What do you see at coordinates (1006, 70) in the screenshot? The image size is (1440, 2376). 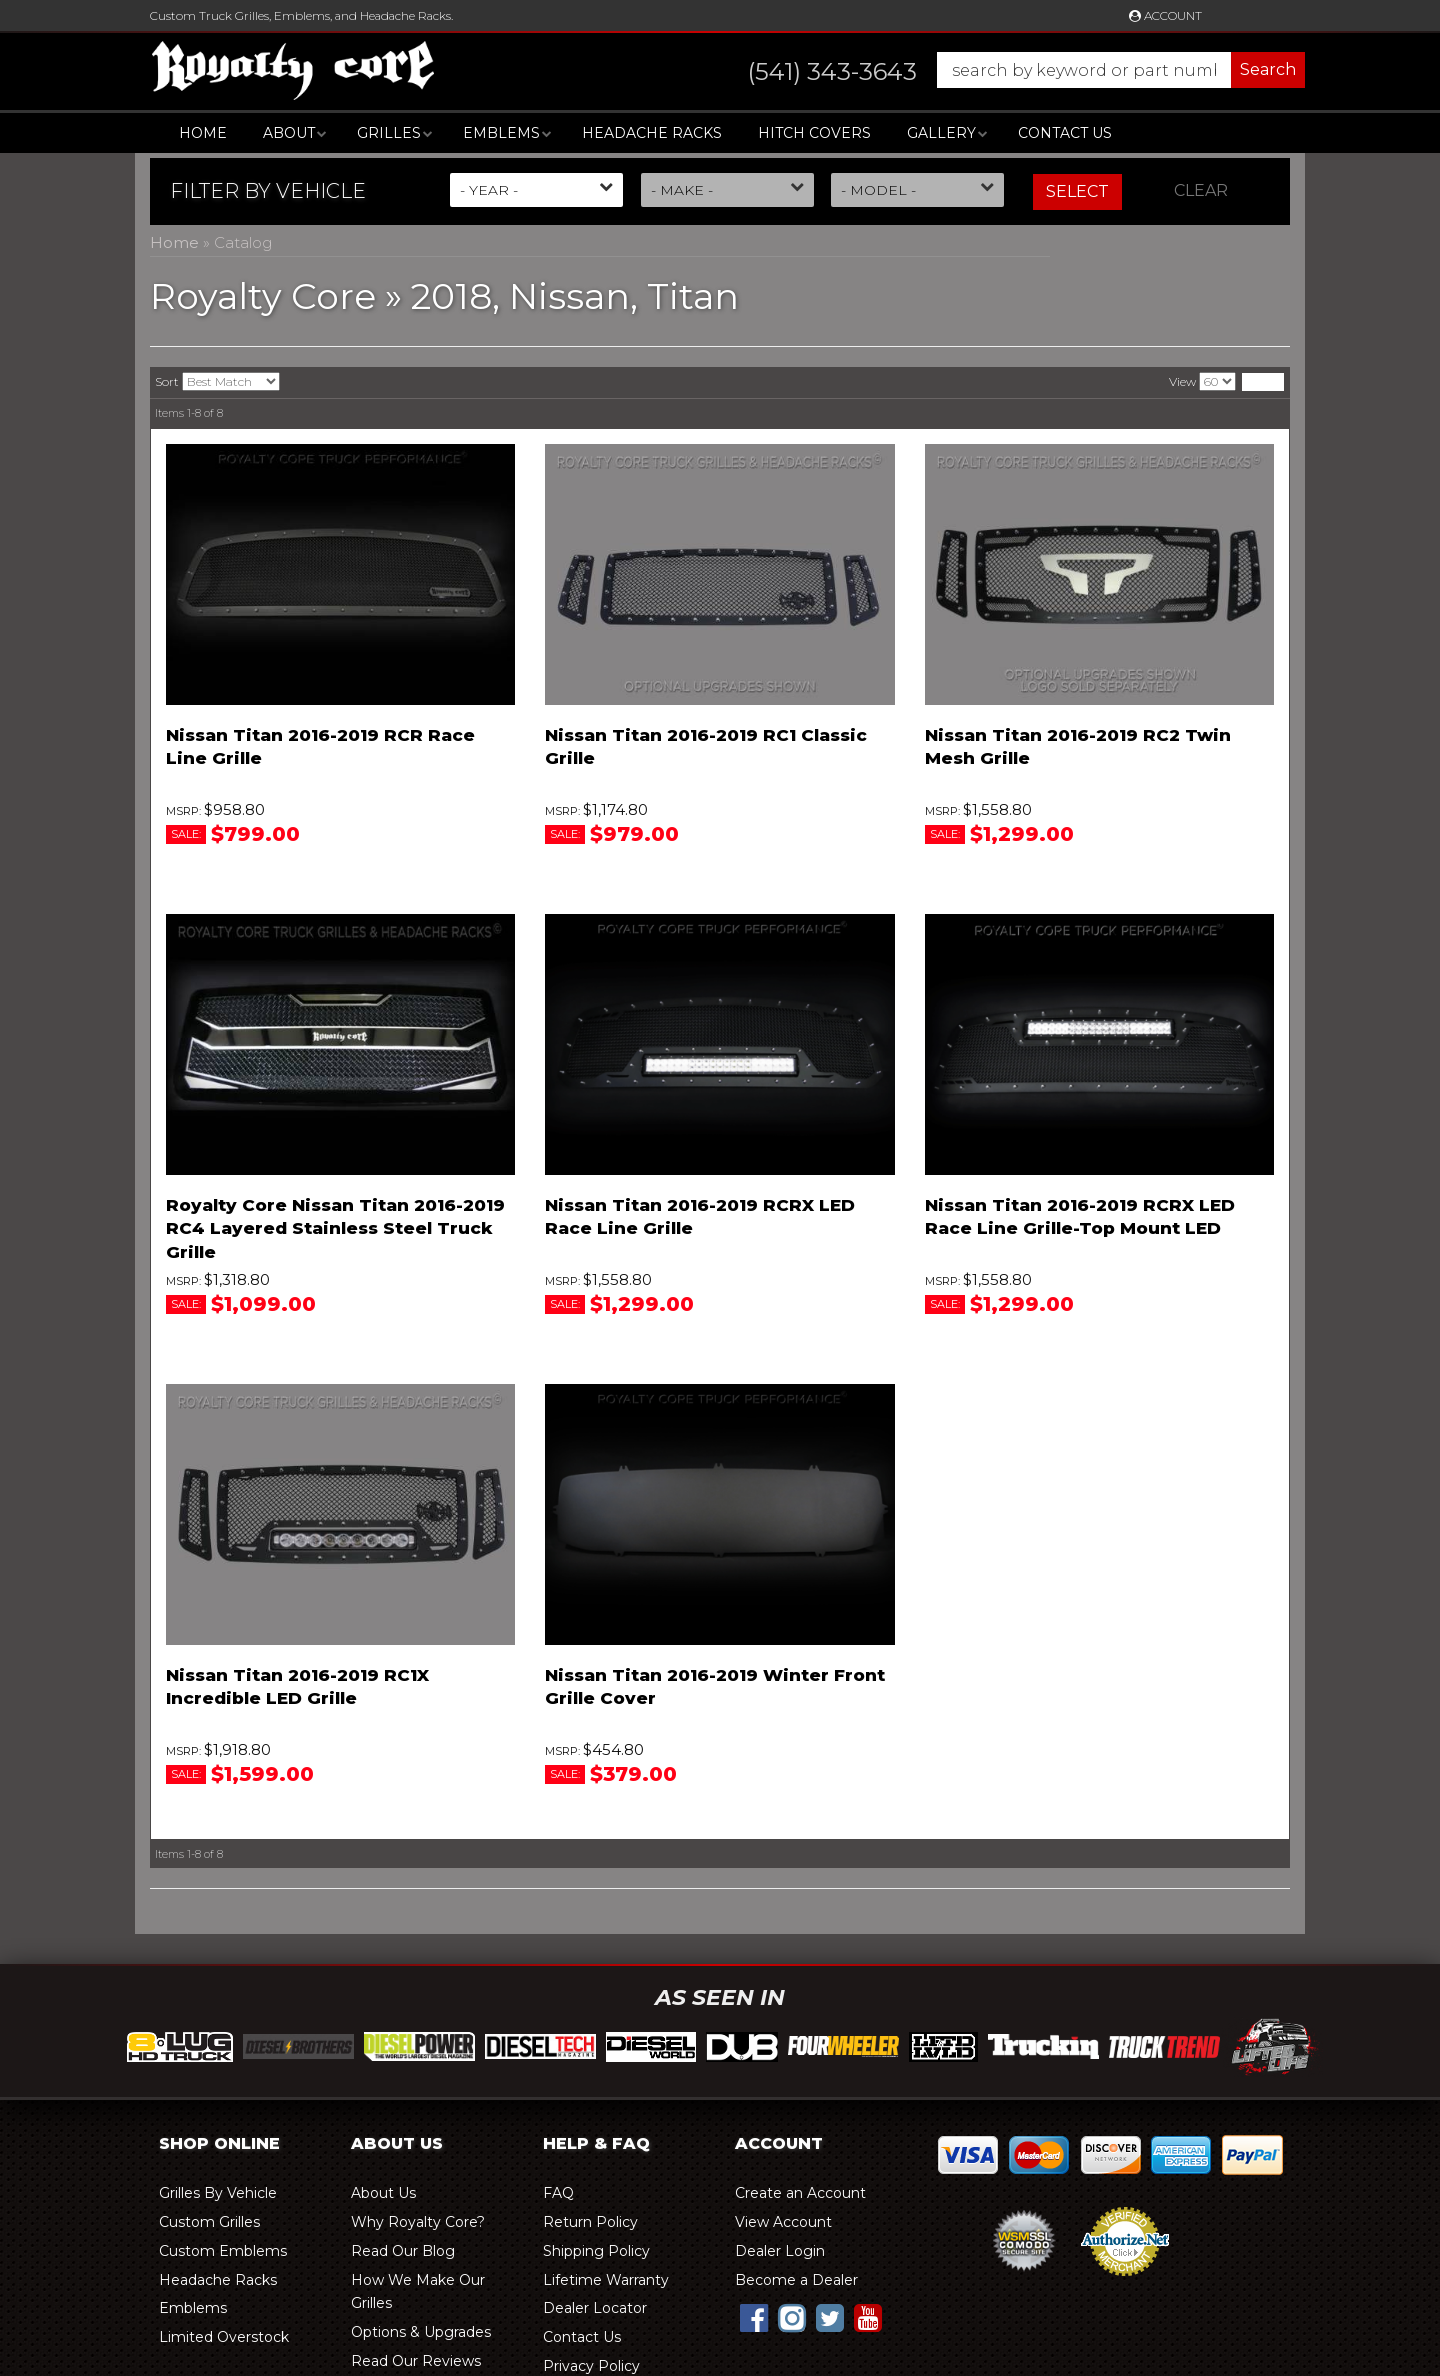 I see `[button]` at bounding box center [1006, 70].